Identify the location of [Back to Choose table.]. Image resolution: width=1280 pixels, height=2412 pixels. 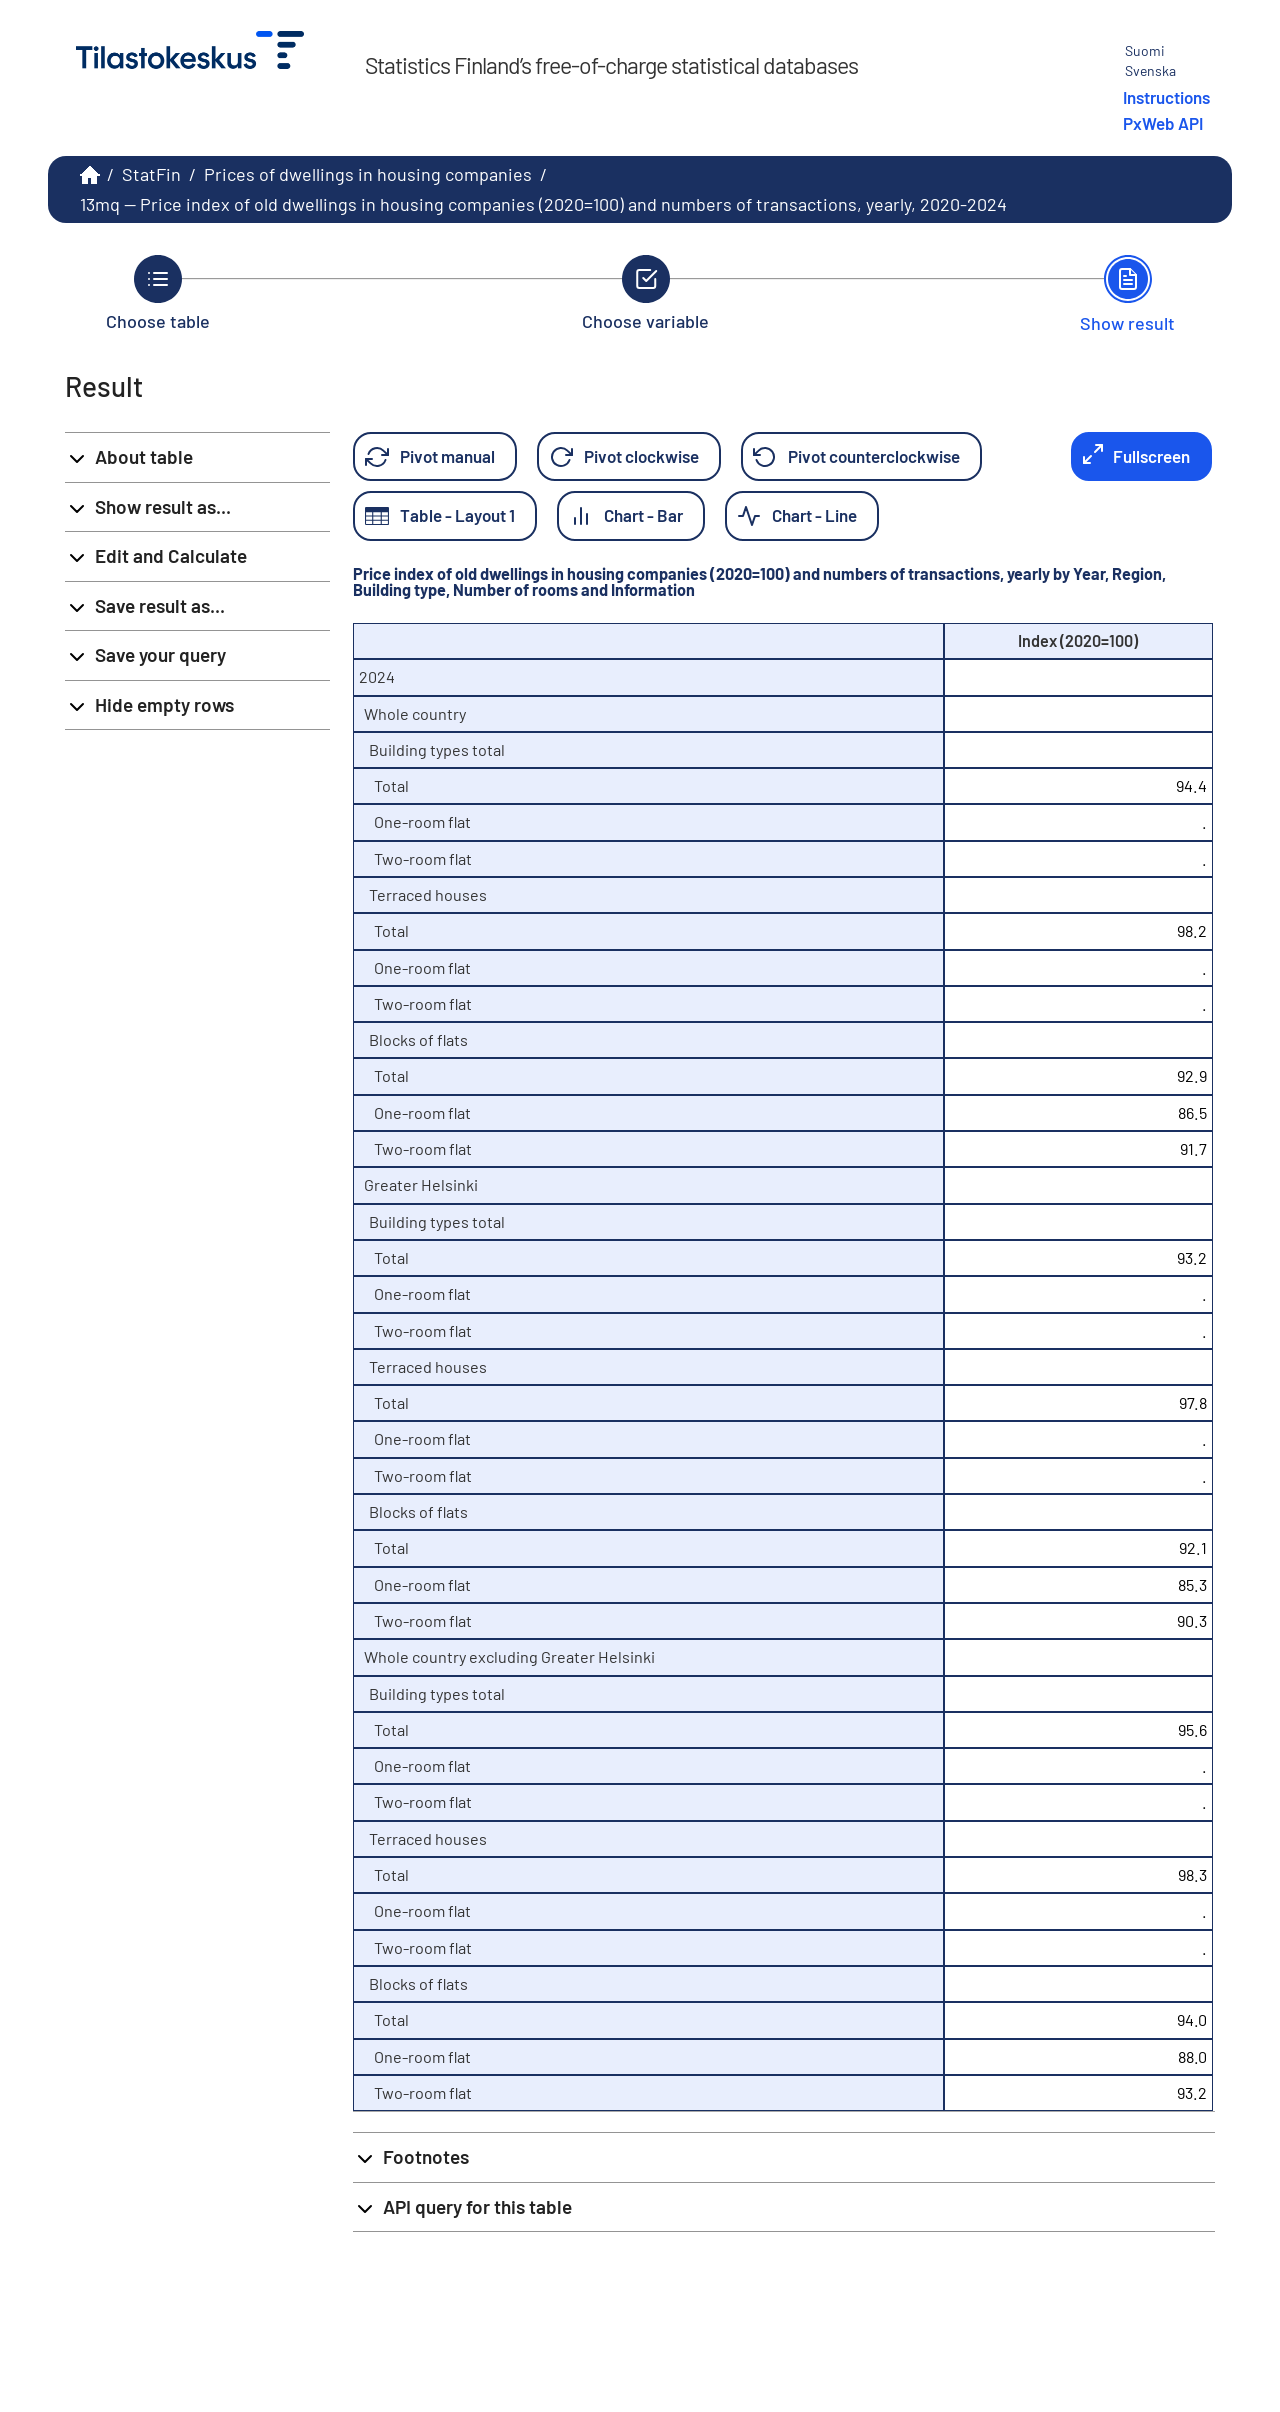
(158, 293).